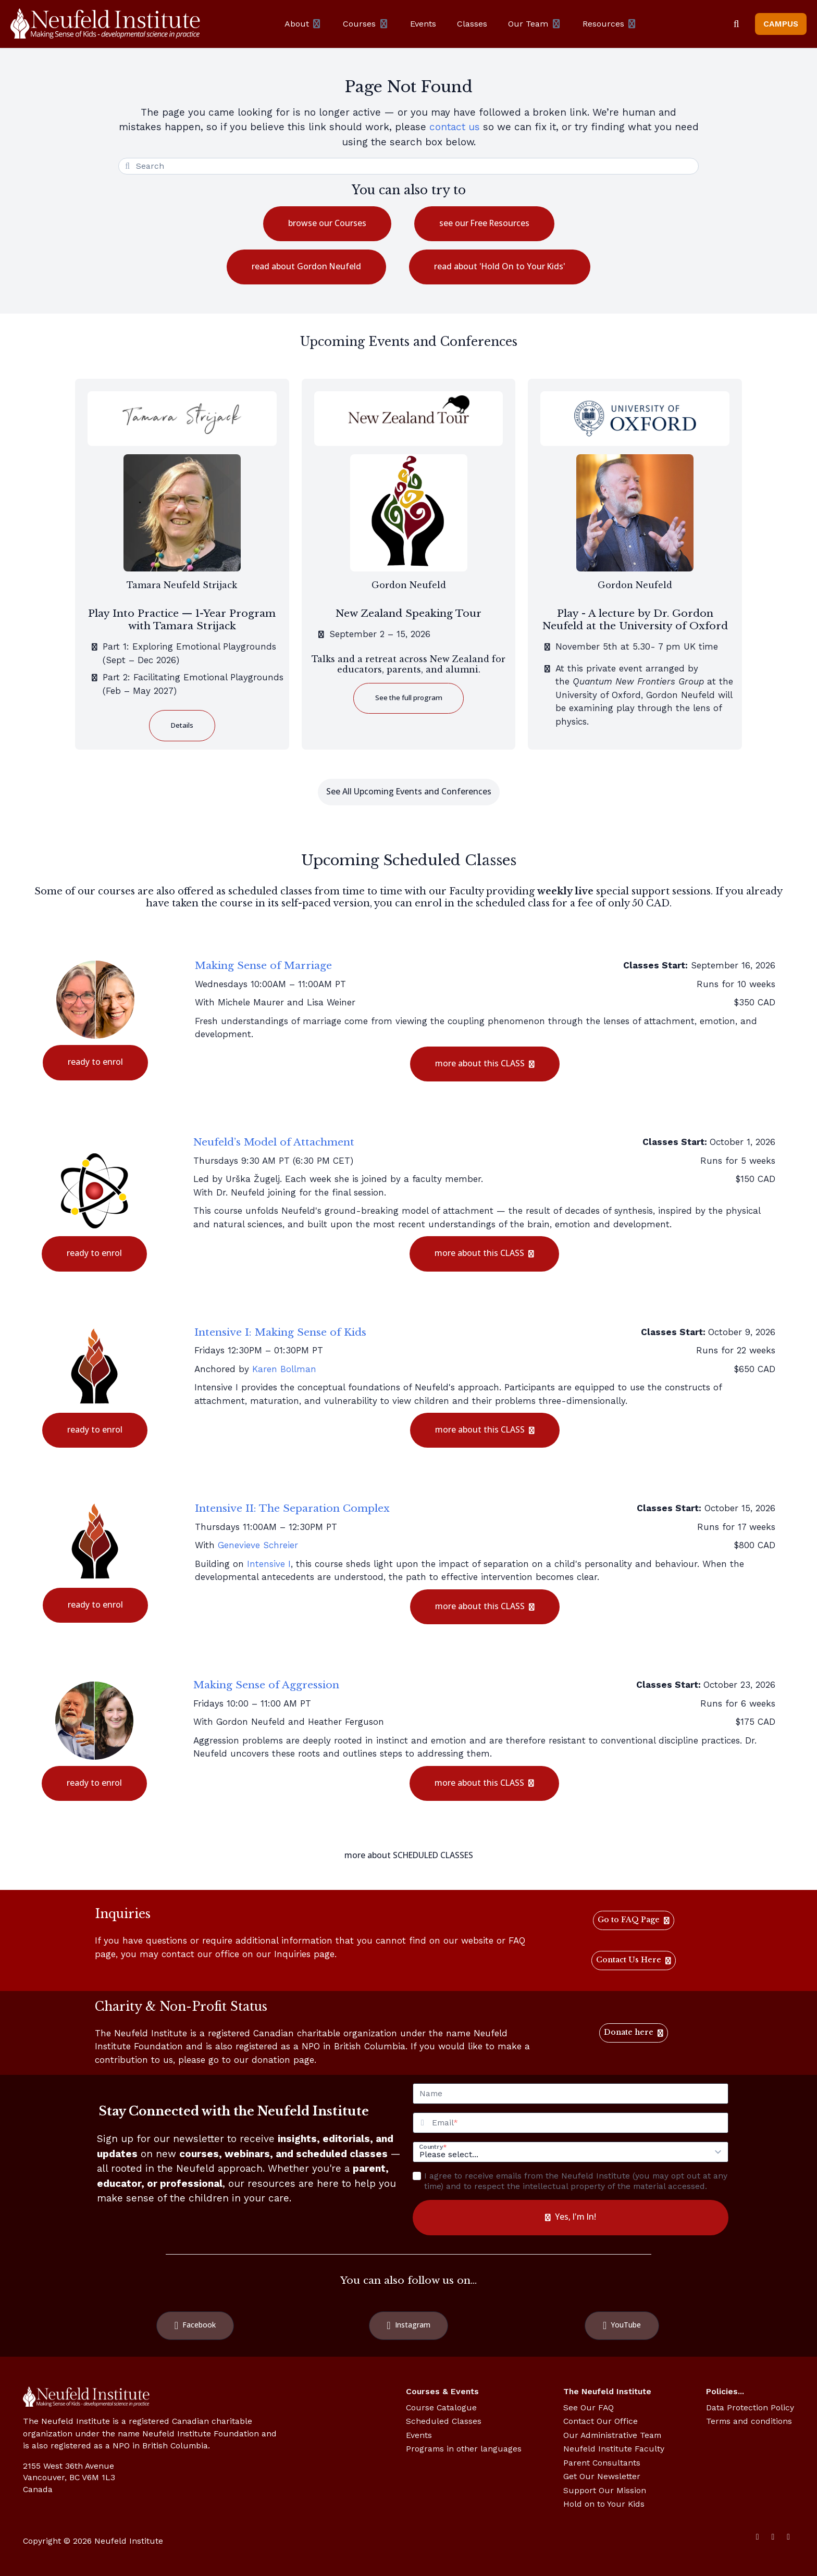 The width and height of the screenshot is (817, 2576). Describe the element at coordinates (749, 2421) in the screenshot. I see `Terms and conditions` at that location.